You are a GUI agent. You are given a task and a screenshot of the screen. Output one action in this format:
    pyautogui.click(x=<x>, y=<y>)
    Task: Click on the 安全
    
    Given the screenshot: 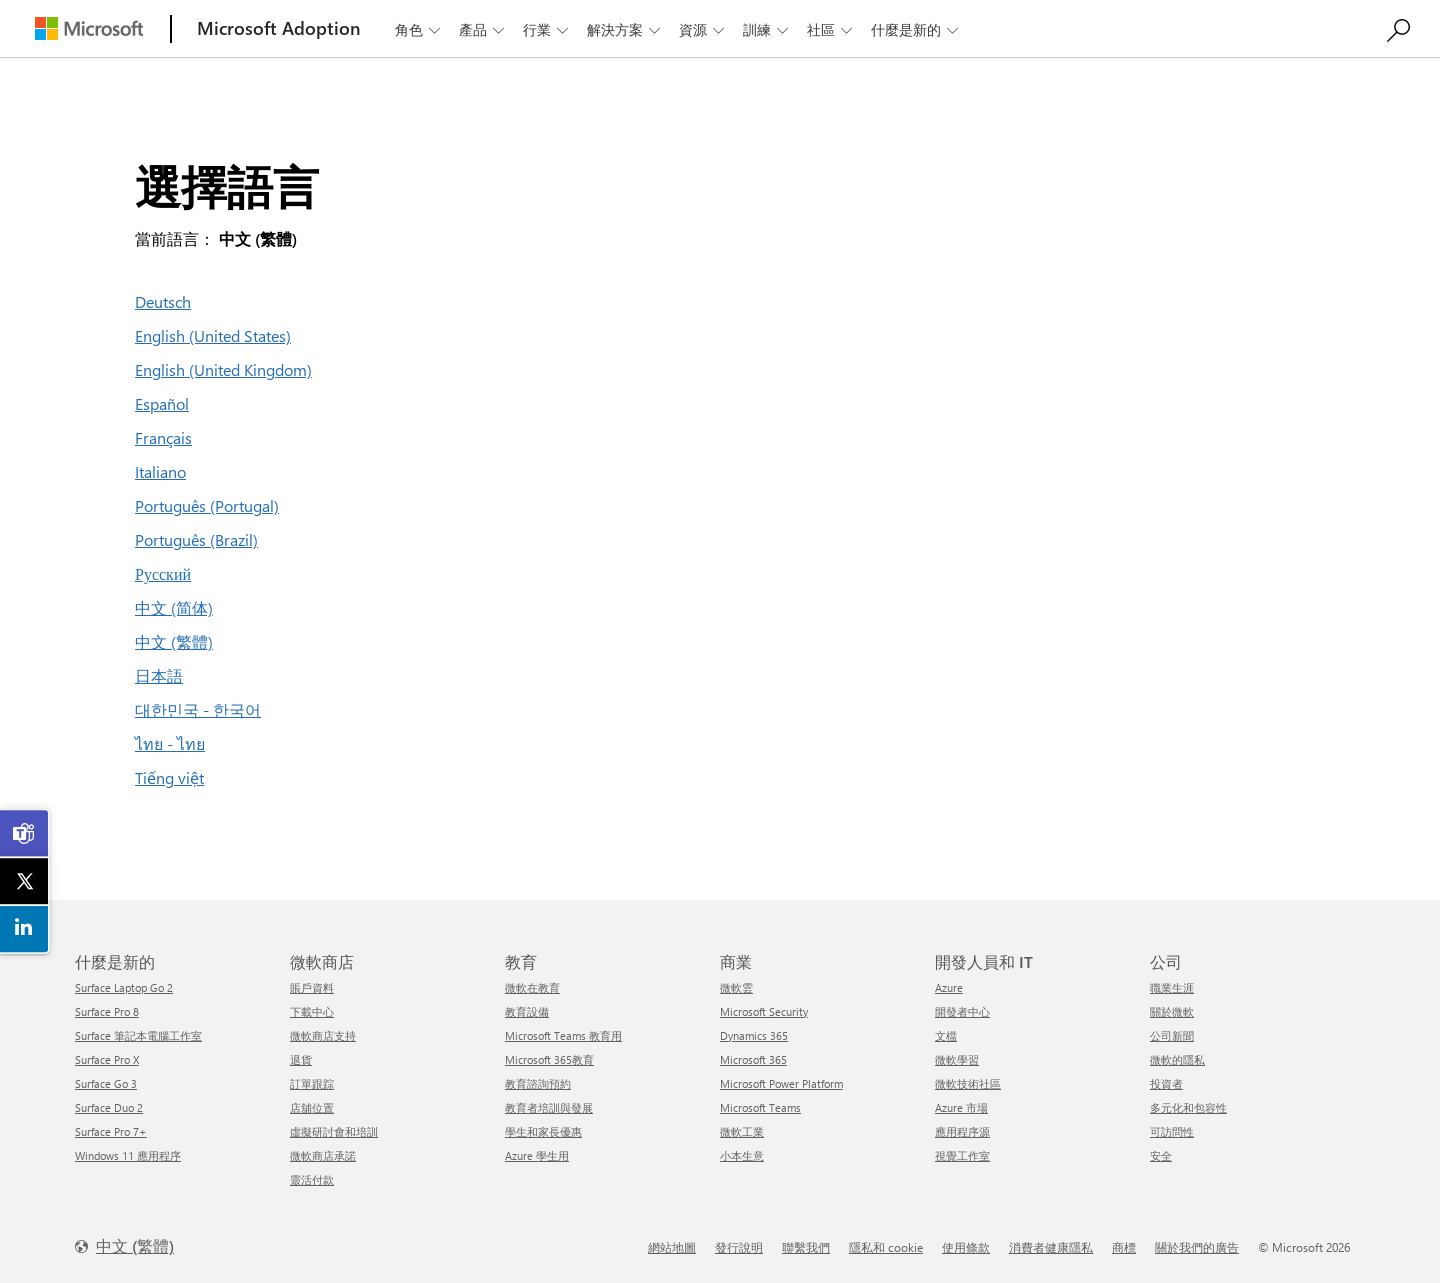 What is the action you would take?
    pyautogui.click(x=1161, y=1155)
    